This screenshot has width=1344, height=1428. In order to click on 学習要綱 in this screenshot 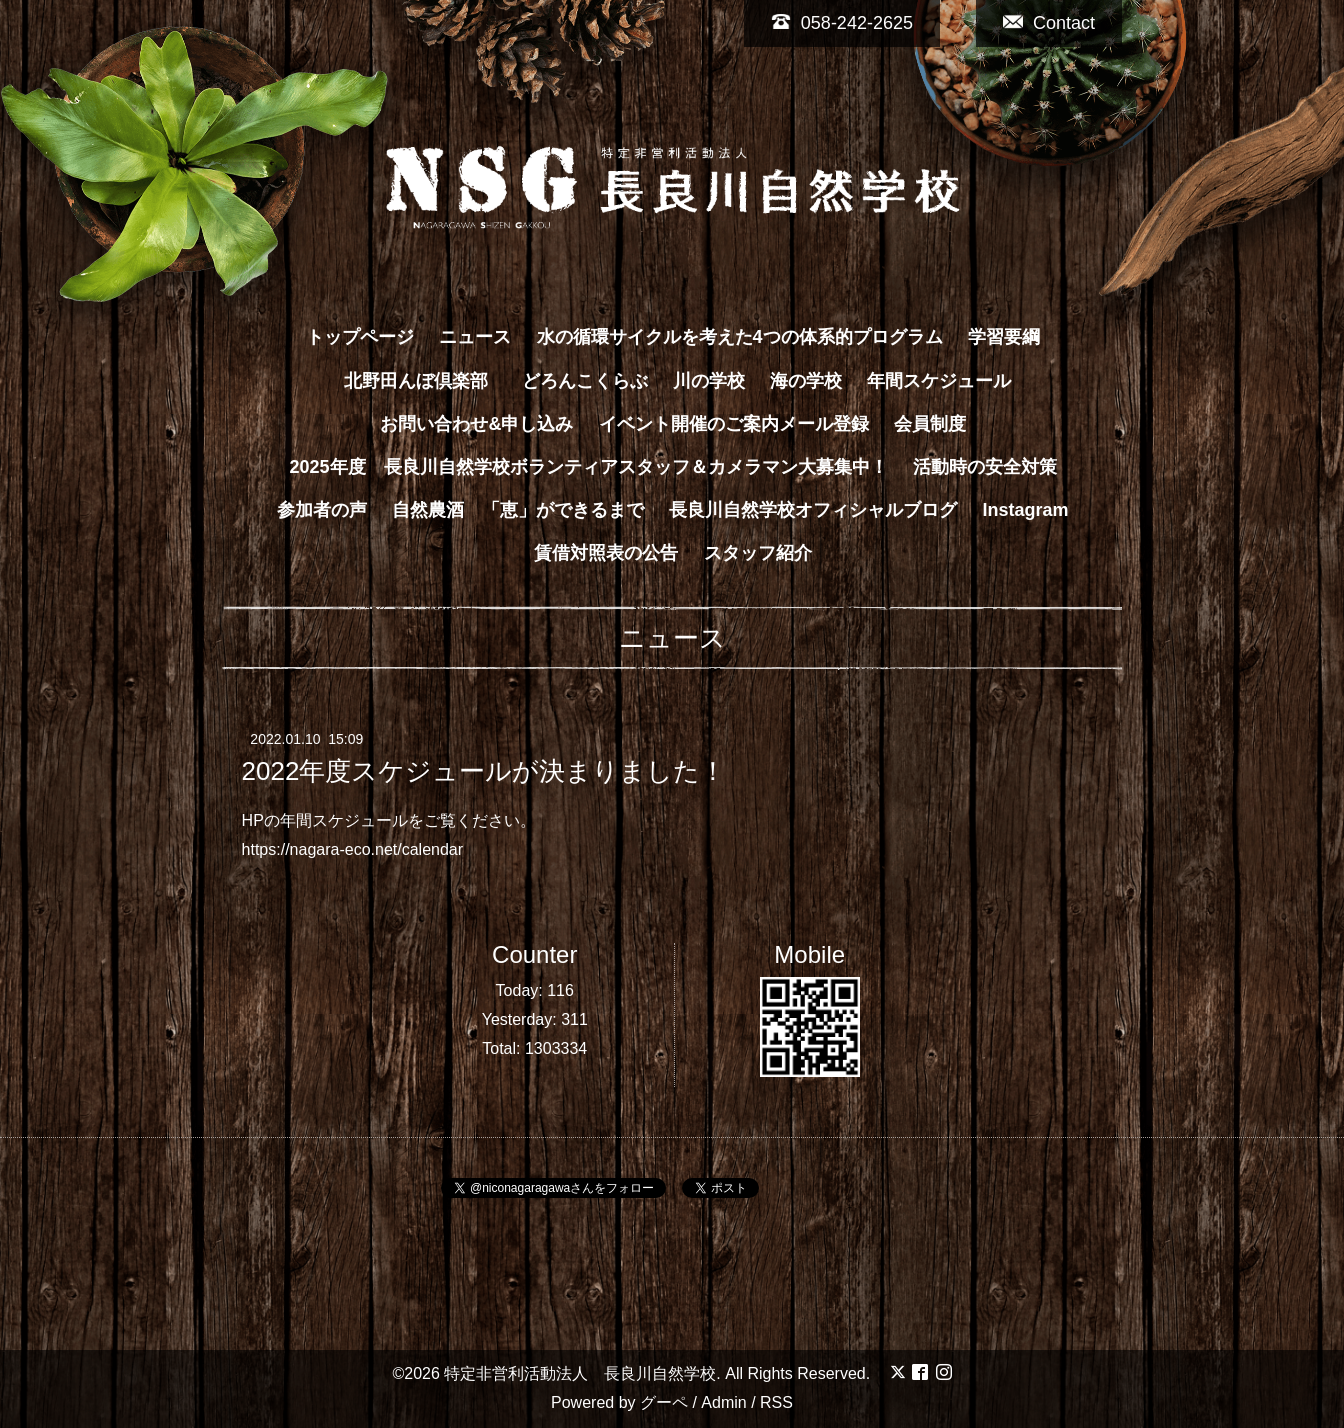, I will do `click(1004, 337)`.